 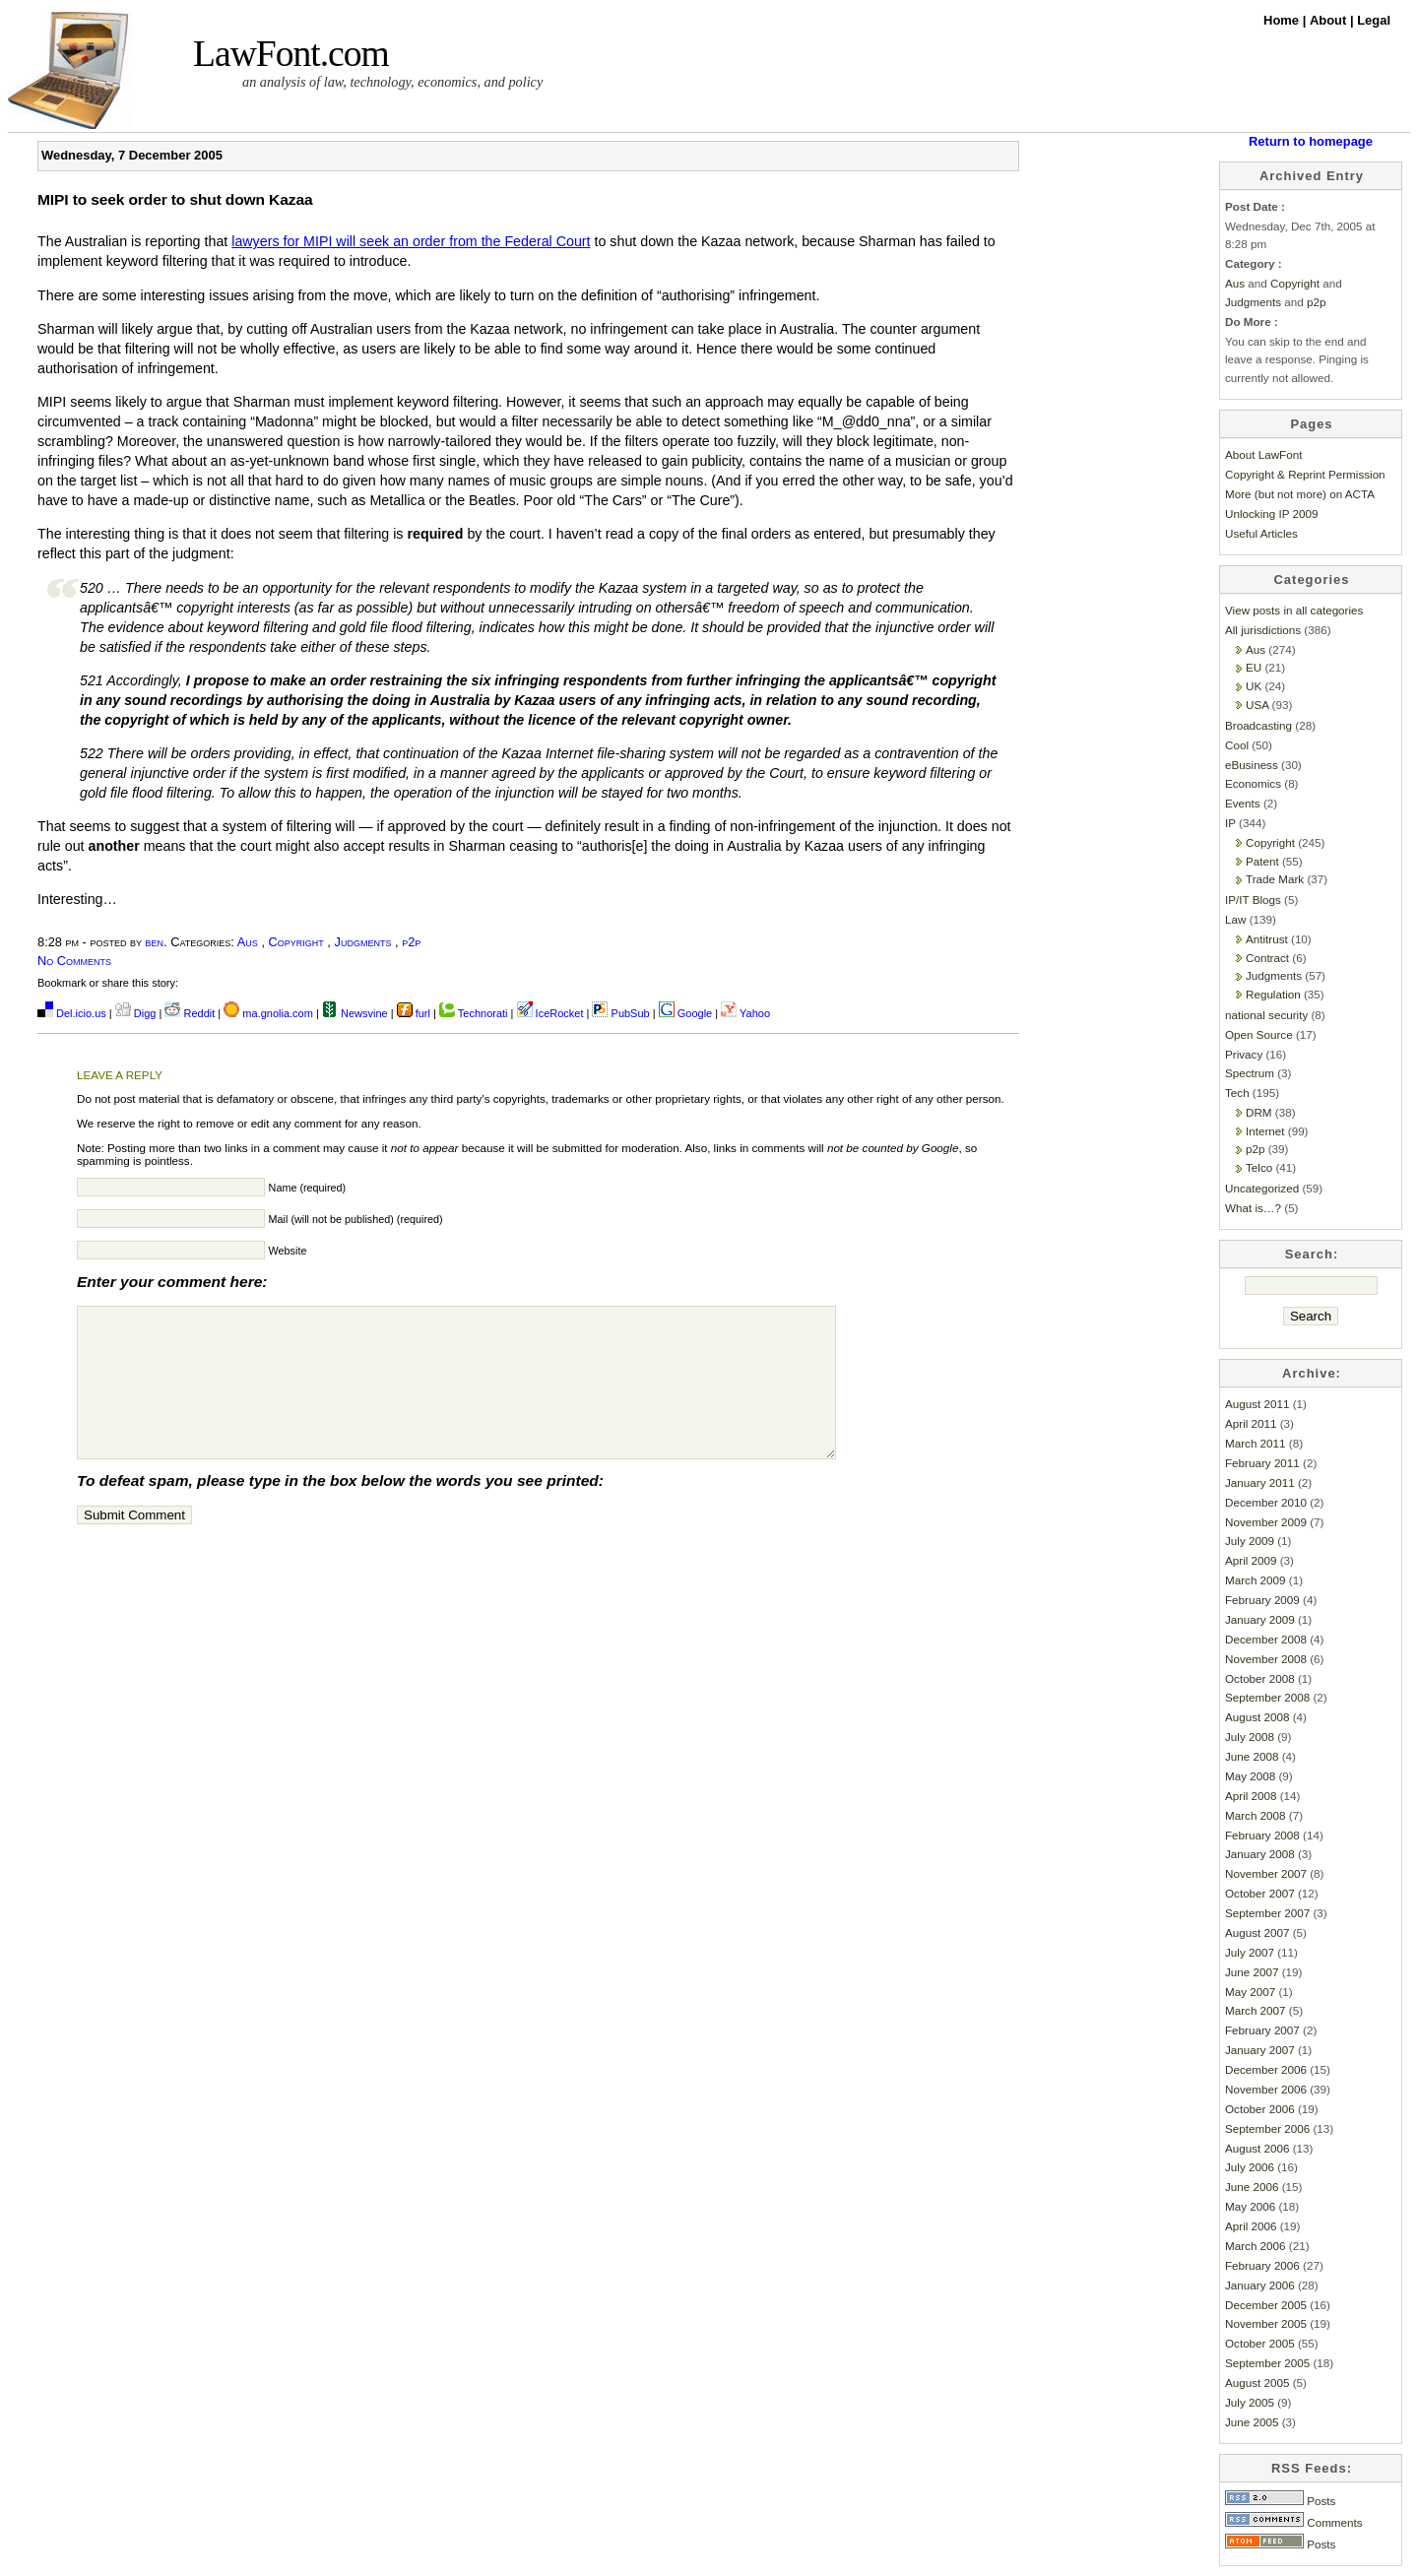 What do you see at coordinates (1255, 2245) in the screenshot?
I see `March 2006` at bounding box center [1255, 2245].